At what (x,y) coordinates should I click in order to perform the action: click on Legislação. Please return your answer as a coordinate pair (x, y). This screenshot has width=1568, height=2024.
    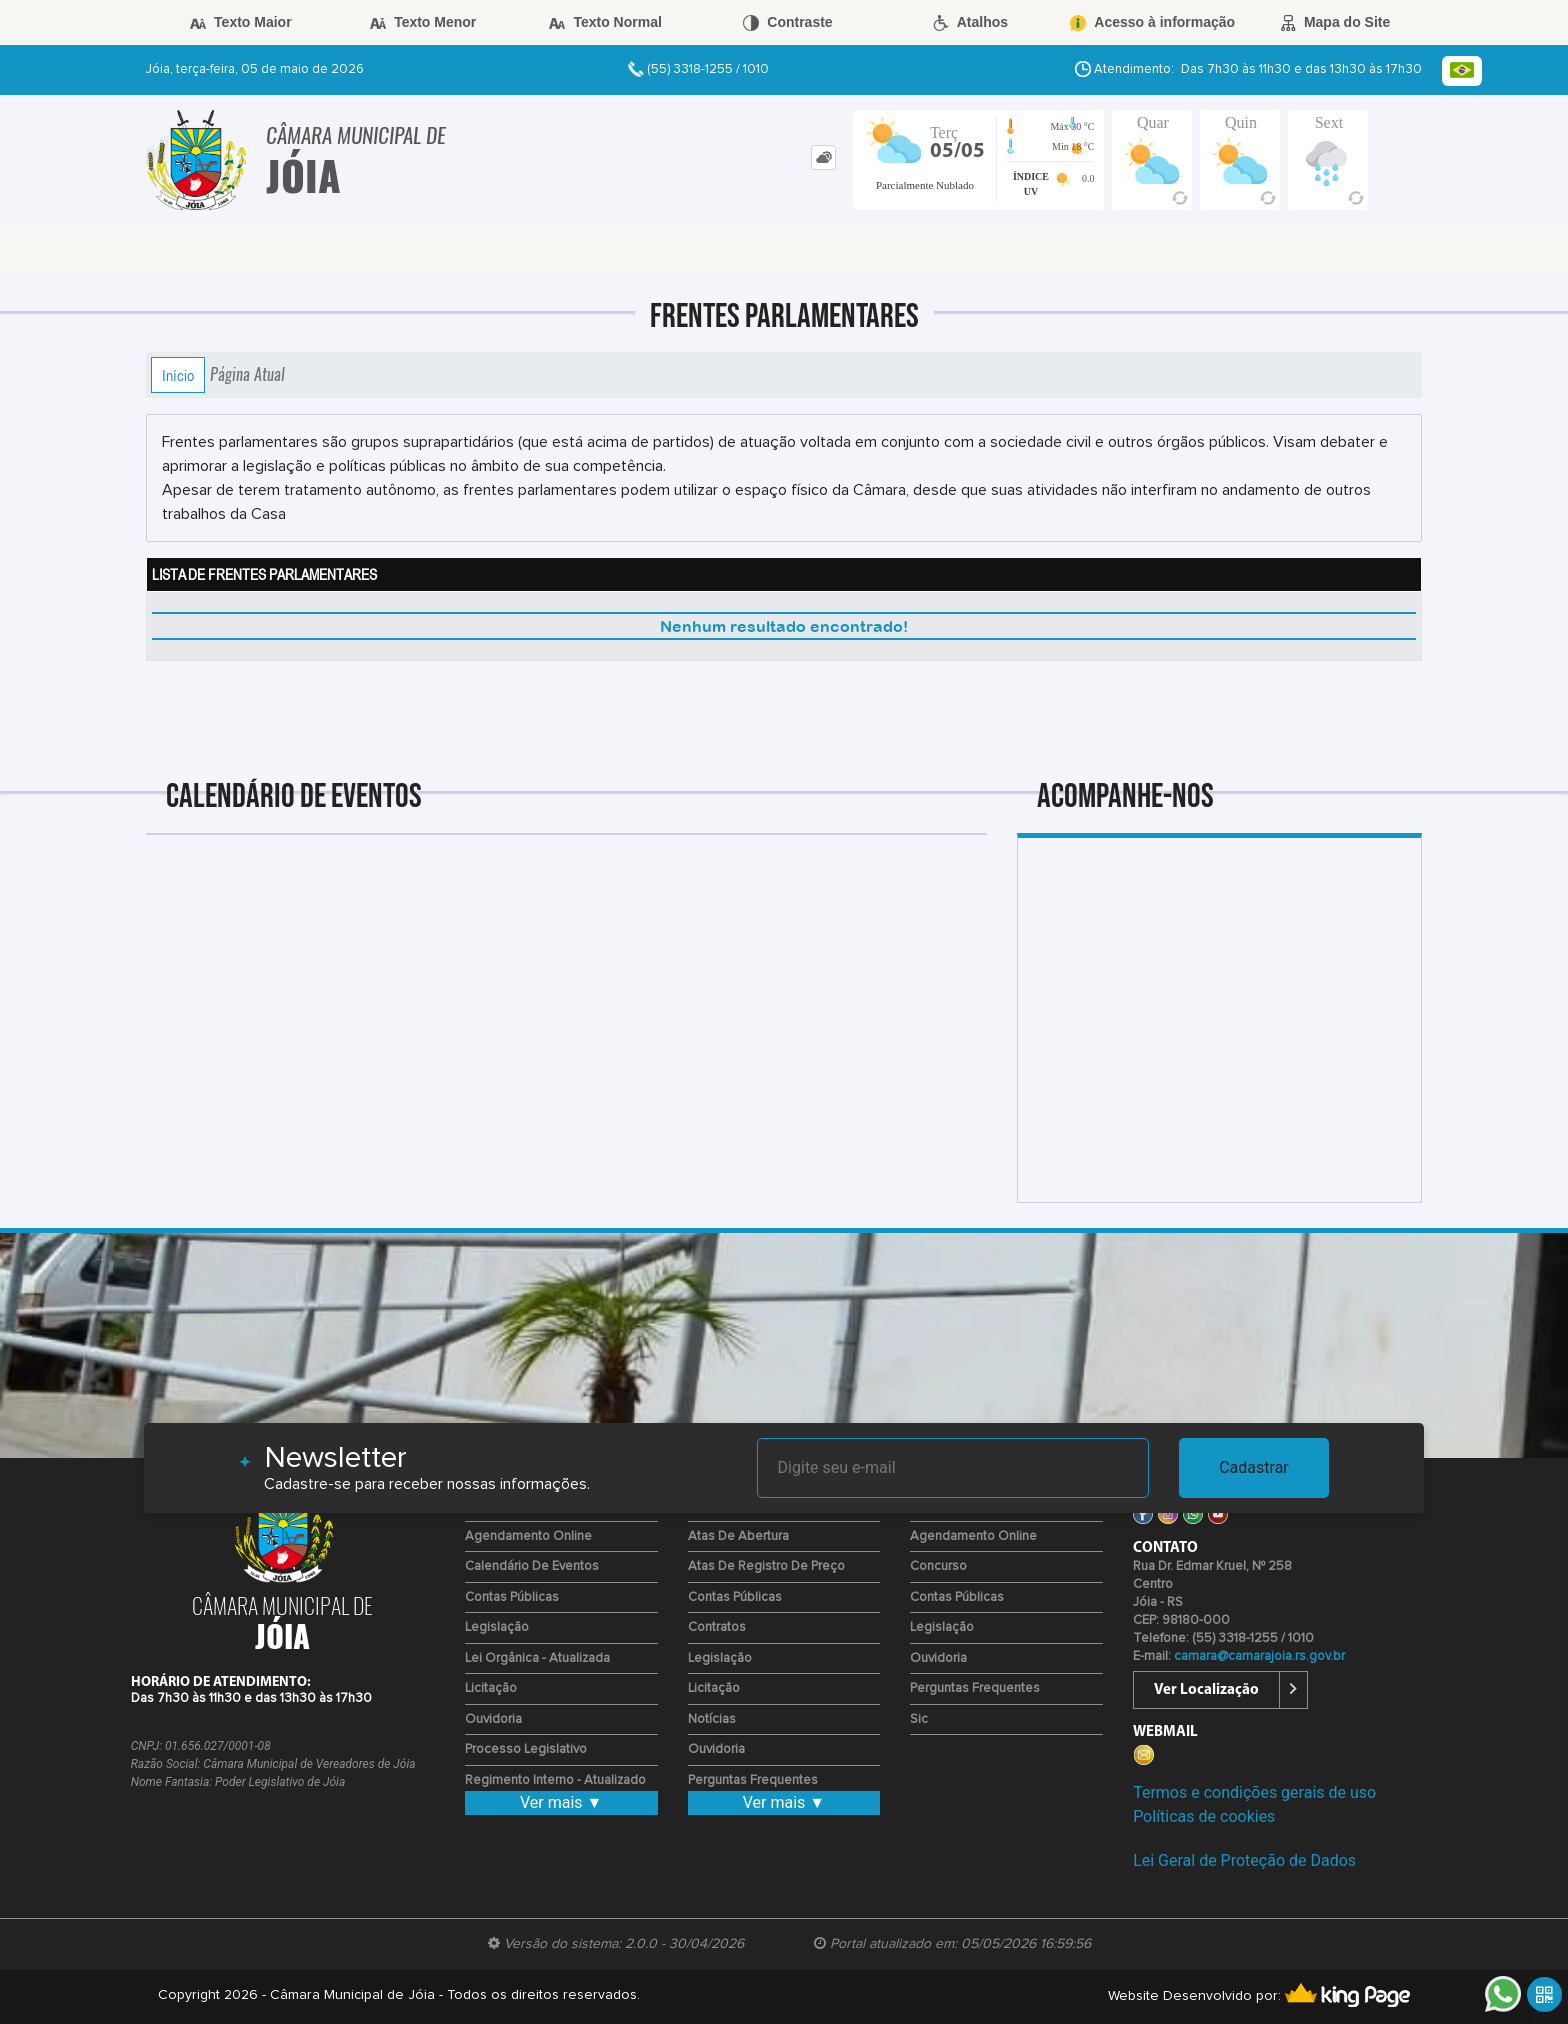
    Looking at the image, I should click on (497, 1627).